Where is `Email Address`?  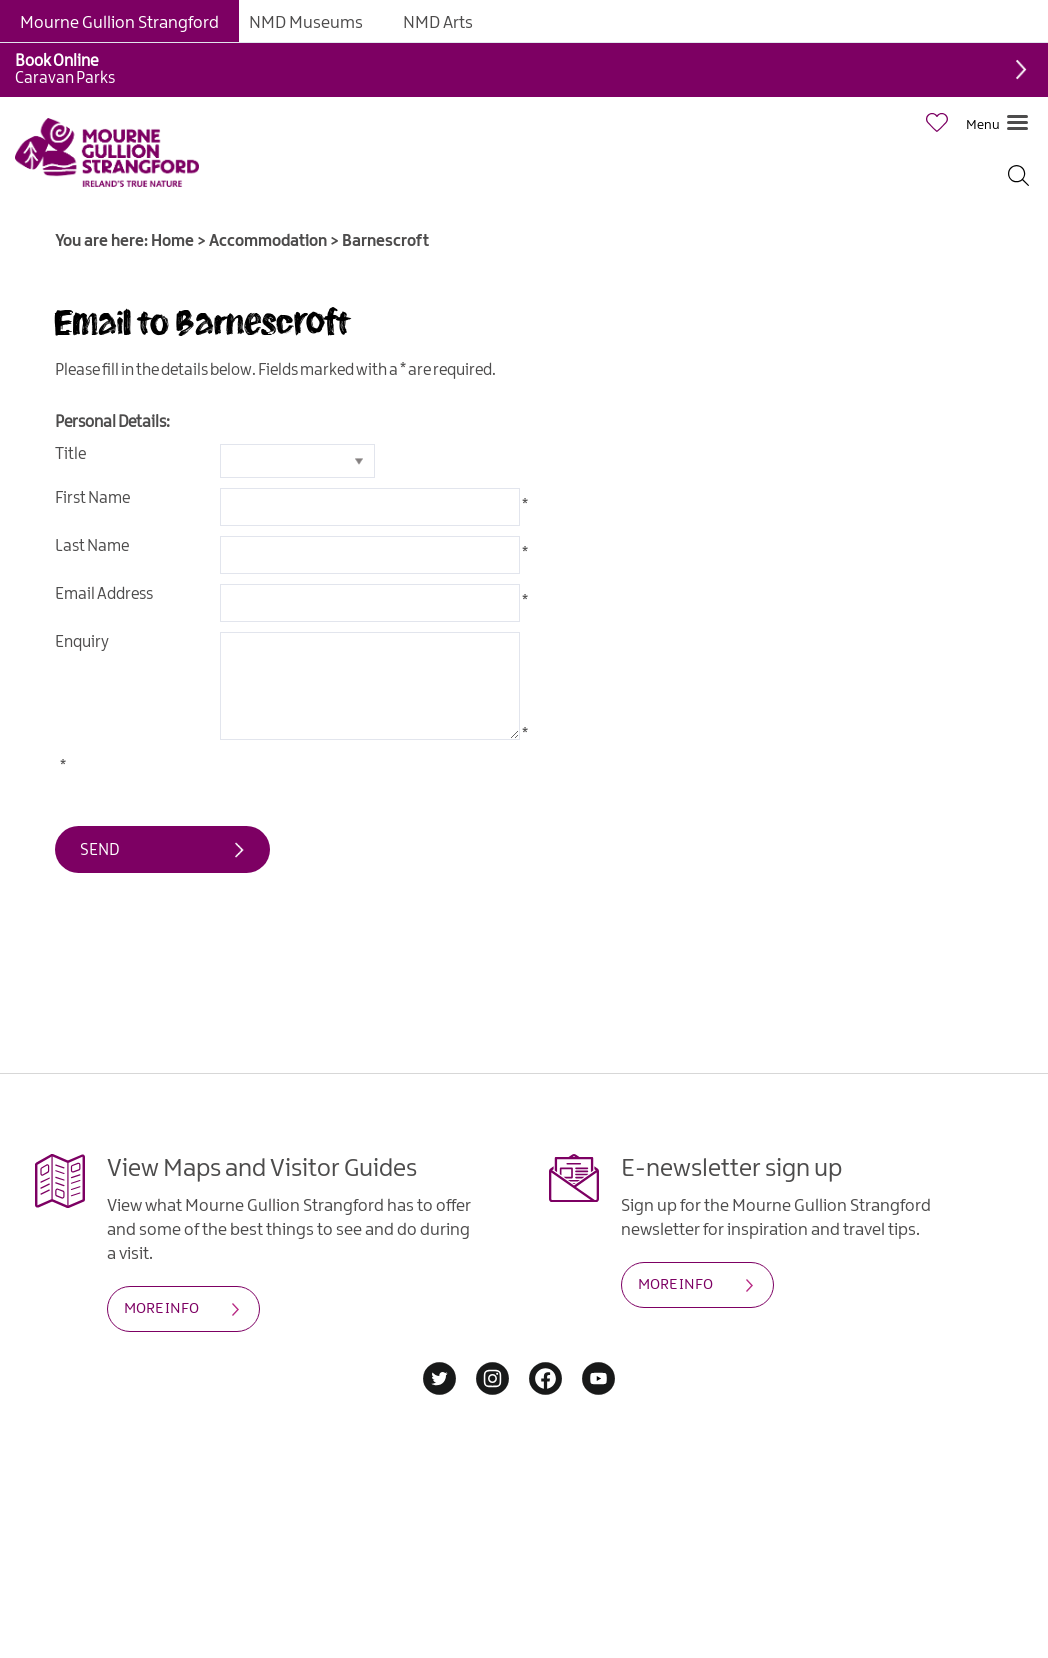 Email Address is located at coordinates (104, 594).